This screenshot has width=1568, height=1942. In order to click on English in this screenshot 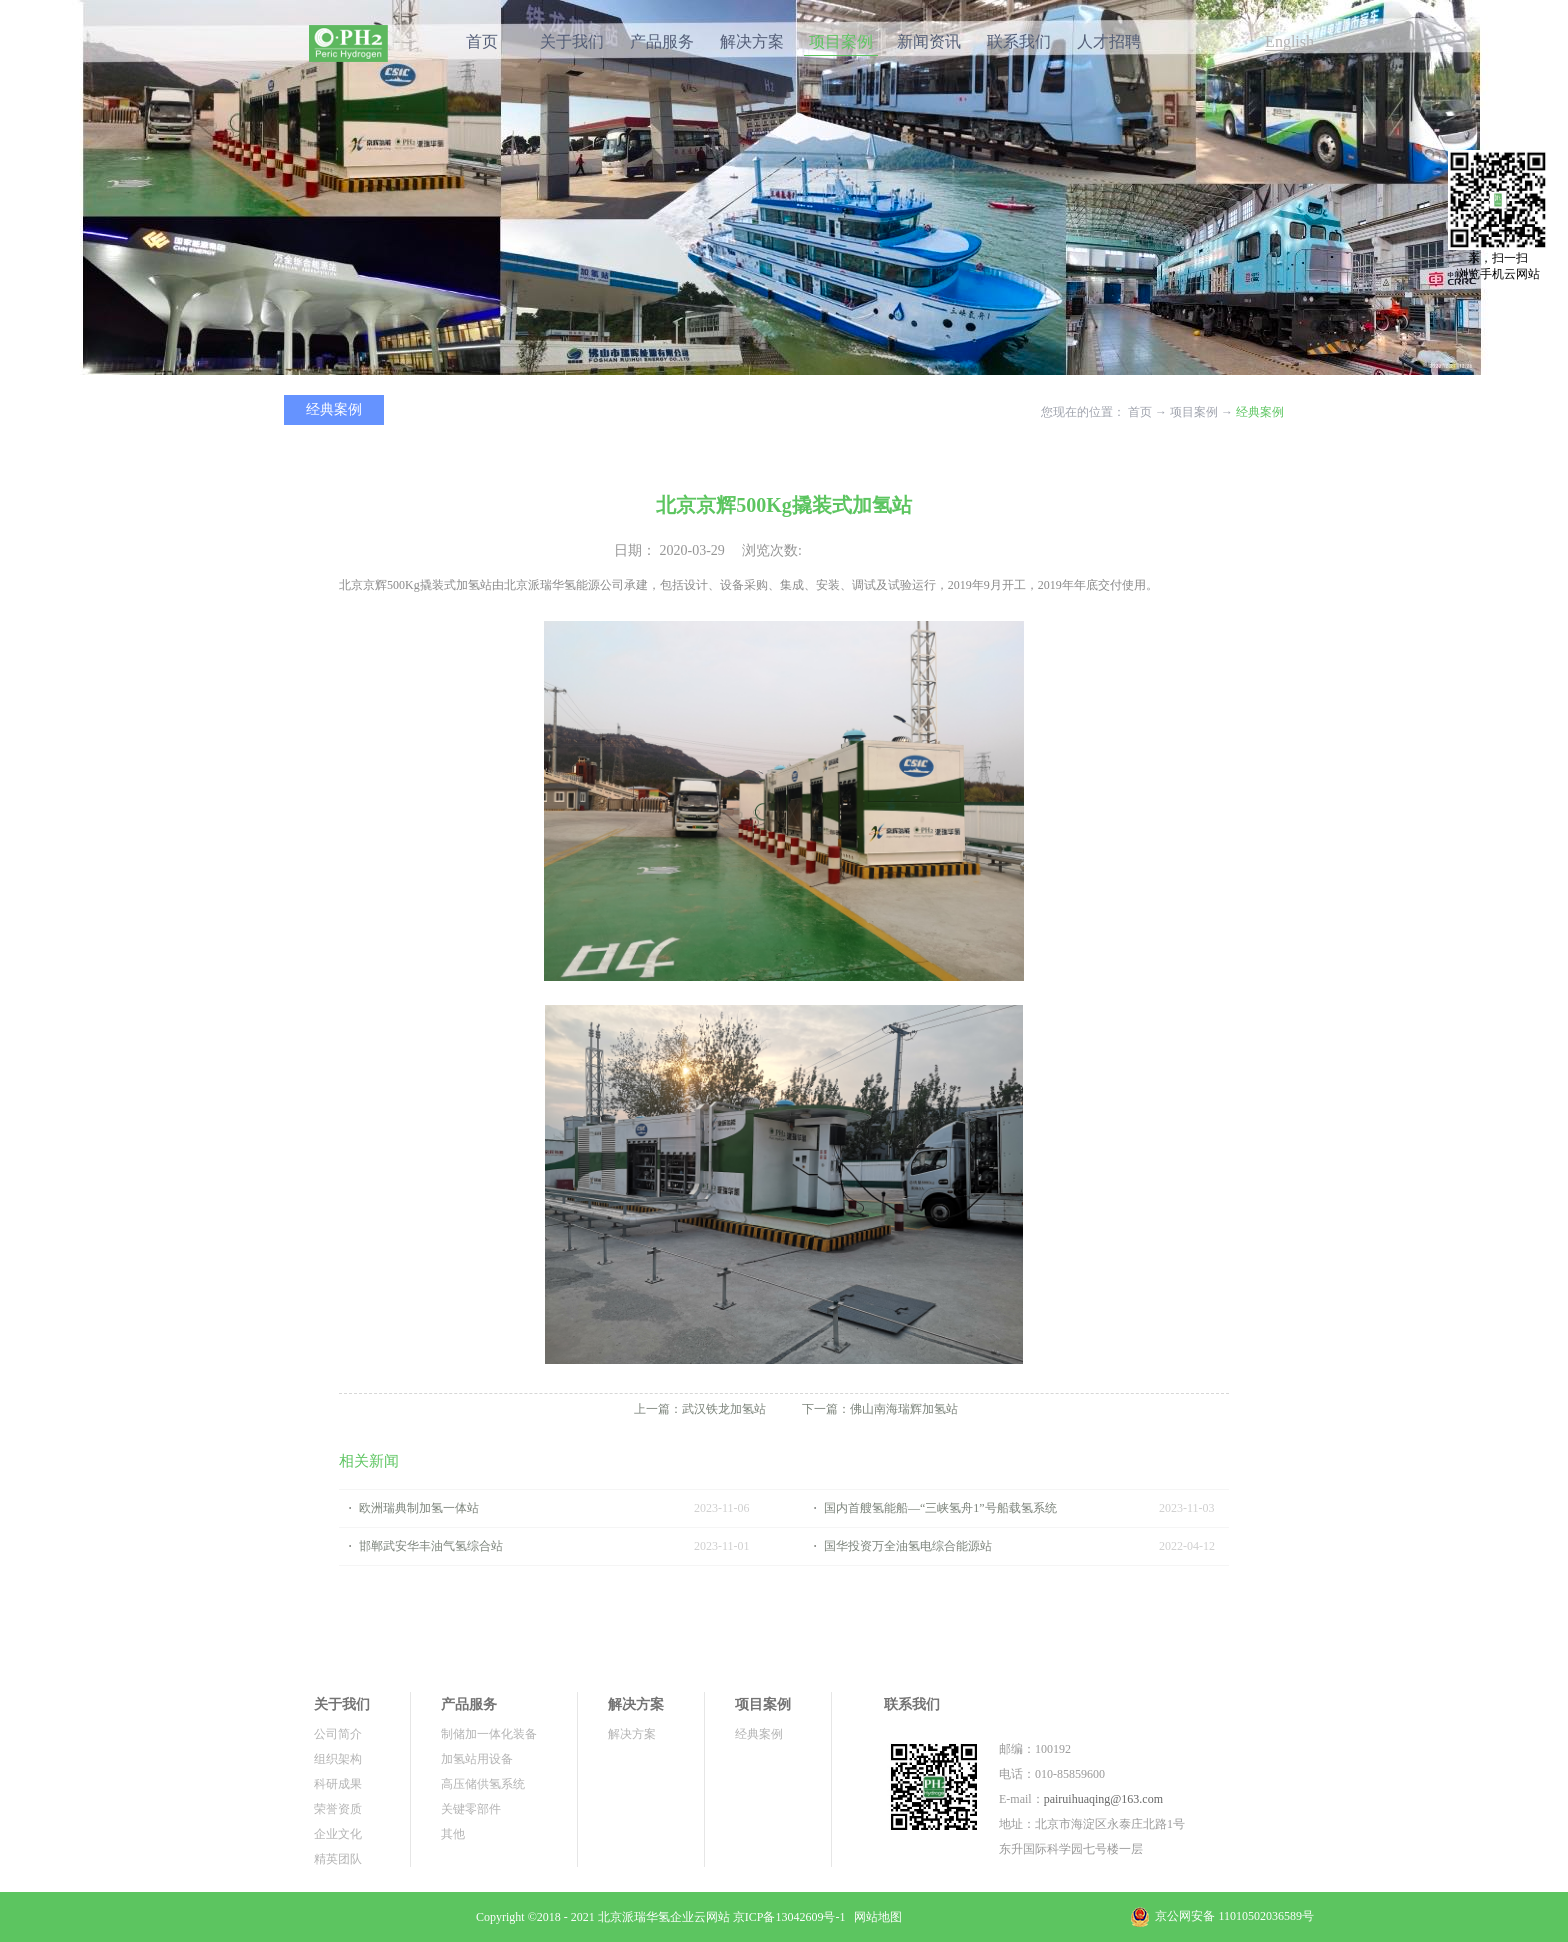, I will do `click(1289, 41)`.